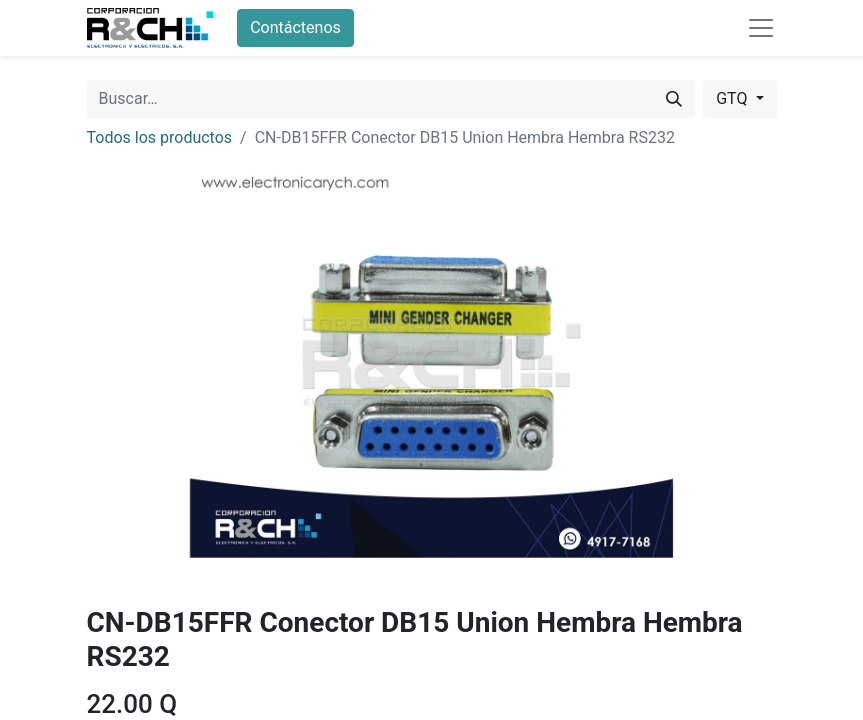 The height and width of the screenshot is (720, 863). What do you see at coordinates (674, 99) in the screenshot?
I see `[Buscar]` at bounding box center [674, 99].